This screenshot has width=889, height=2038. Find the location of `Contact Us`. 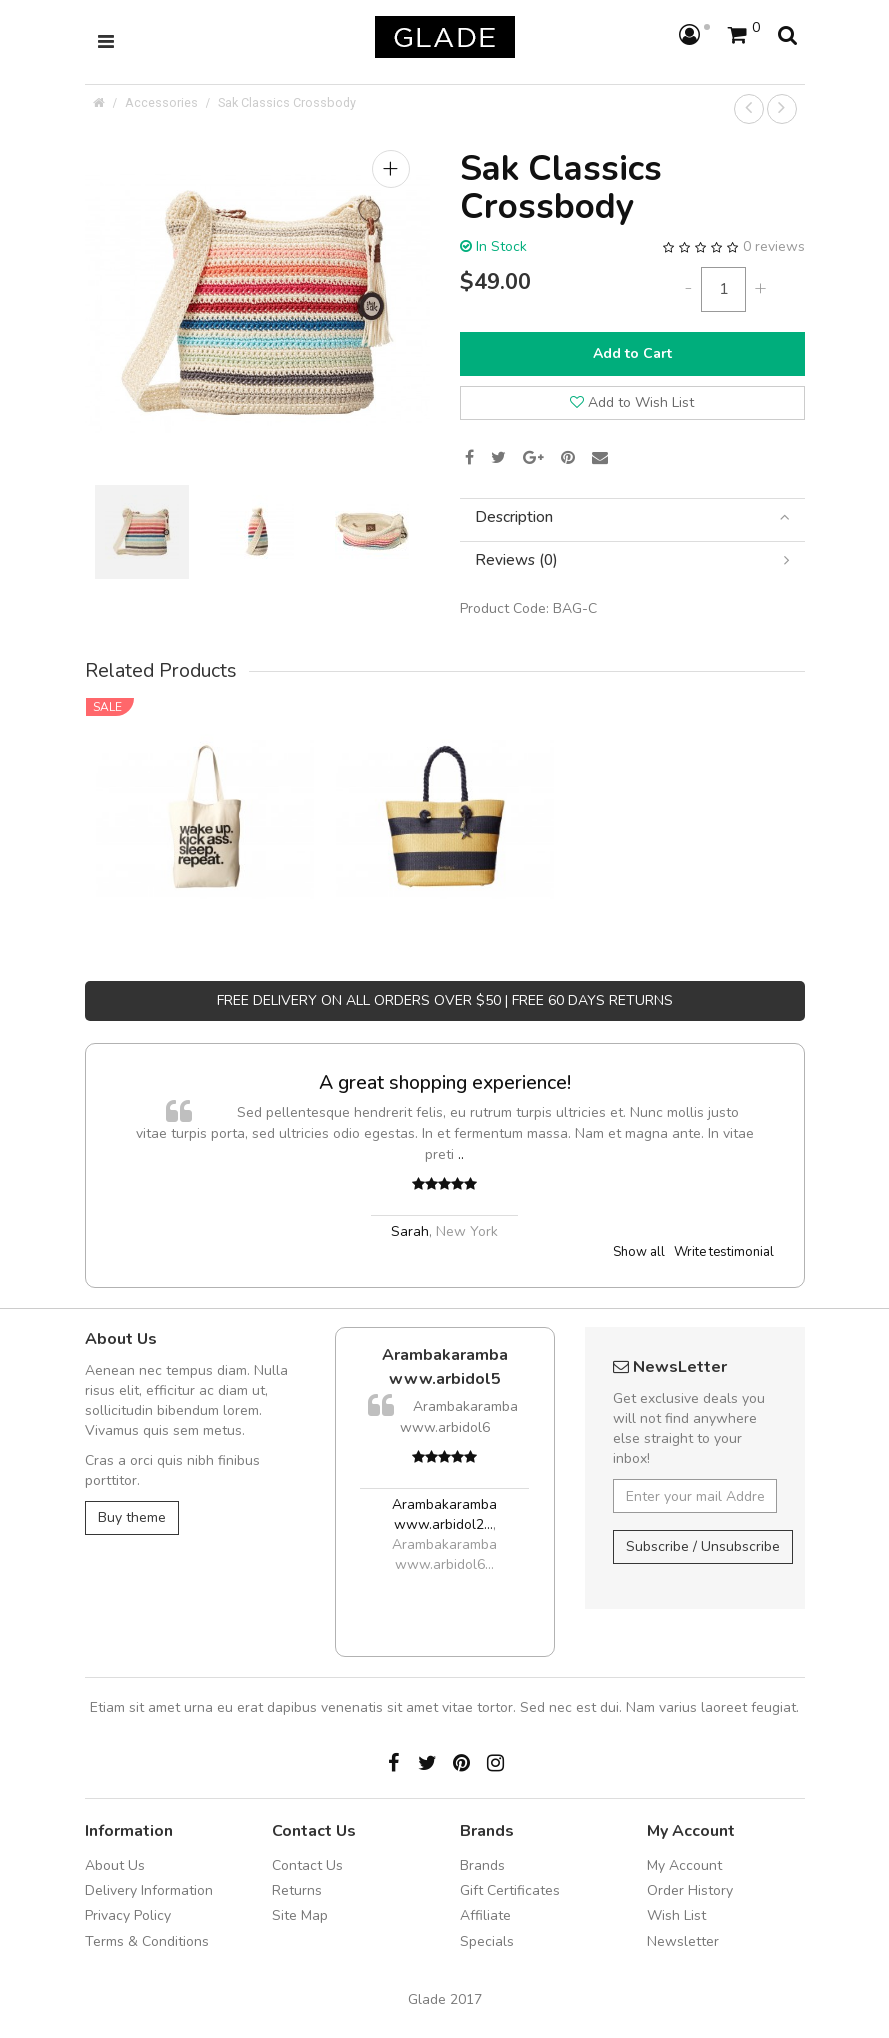

Contact Us is located at coordinates (307, 1865).